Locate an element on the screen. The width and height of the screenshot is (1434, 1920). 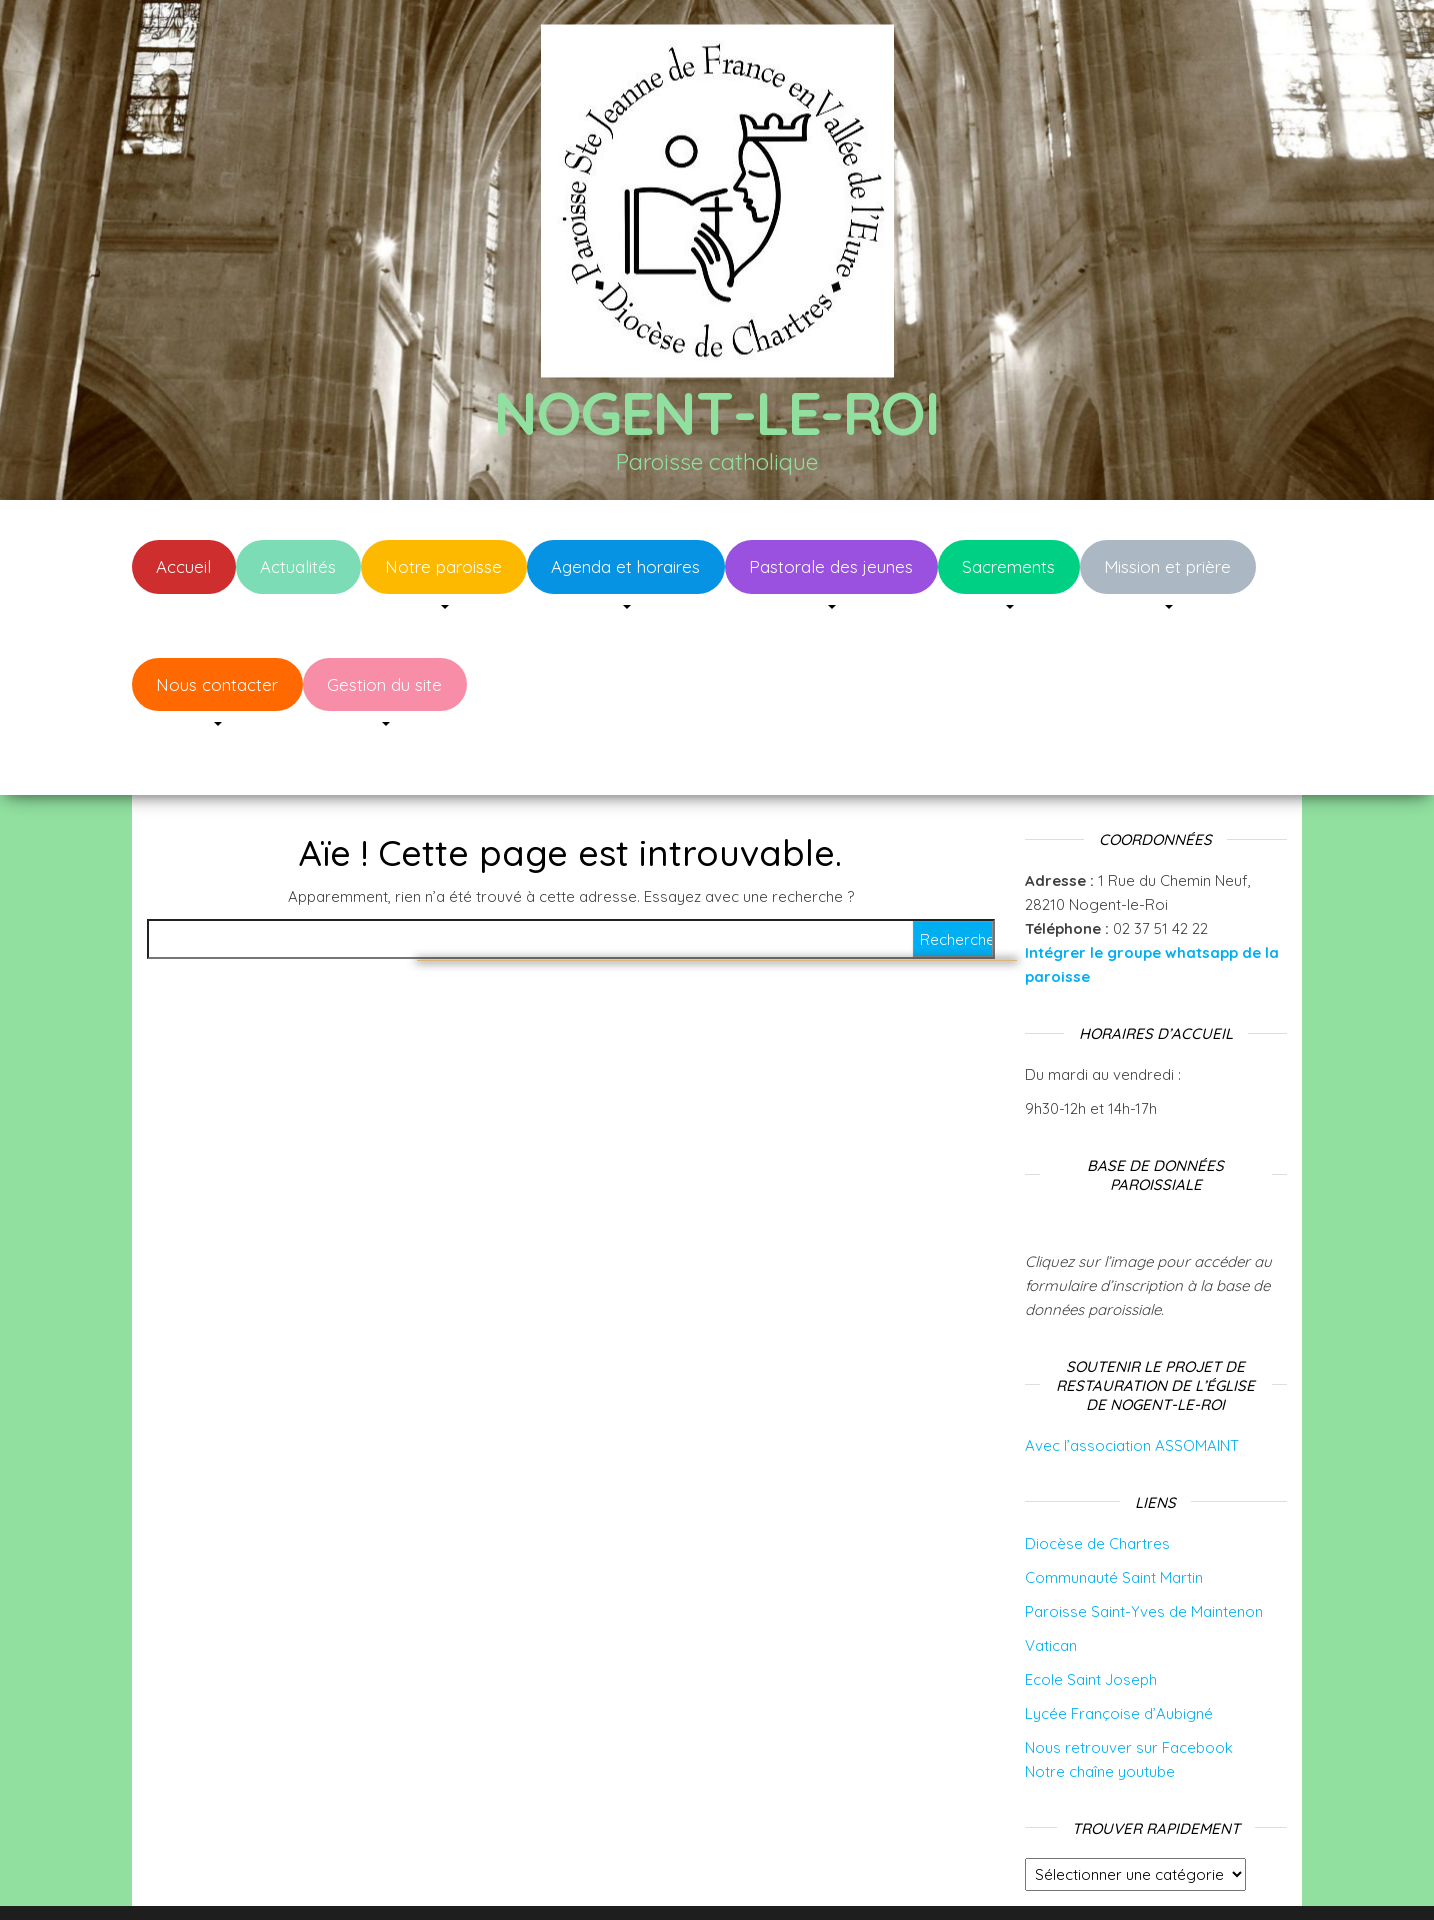
Actualités is located at coordinates (298, 566).